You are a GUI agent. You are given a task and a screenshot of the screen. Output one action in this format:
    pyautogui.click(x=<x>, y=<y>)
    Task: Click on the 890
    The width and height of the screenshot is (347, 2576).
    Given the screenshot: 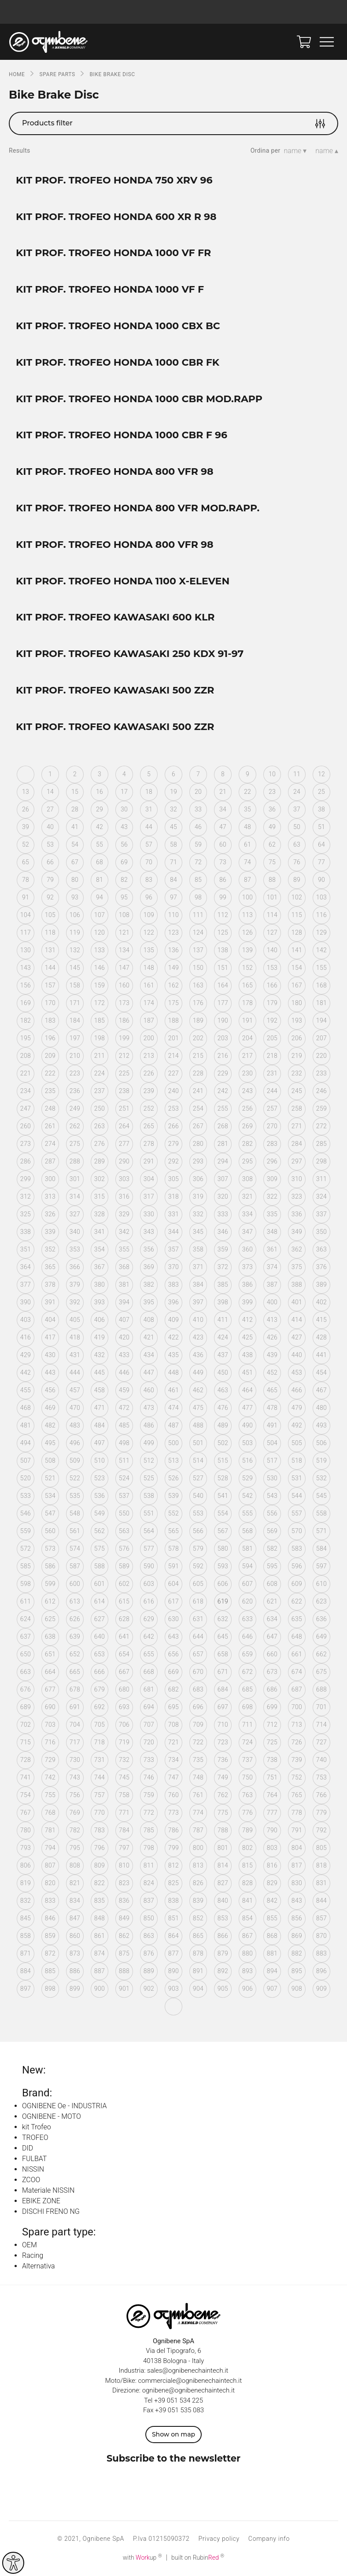 What is the action you would take?
    pyautogui.click(x=173, y=1970)
    